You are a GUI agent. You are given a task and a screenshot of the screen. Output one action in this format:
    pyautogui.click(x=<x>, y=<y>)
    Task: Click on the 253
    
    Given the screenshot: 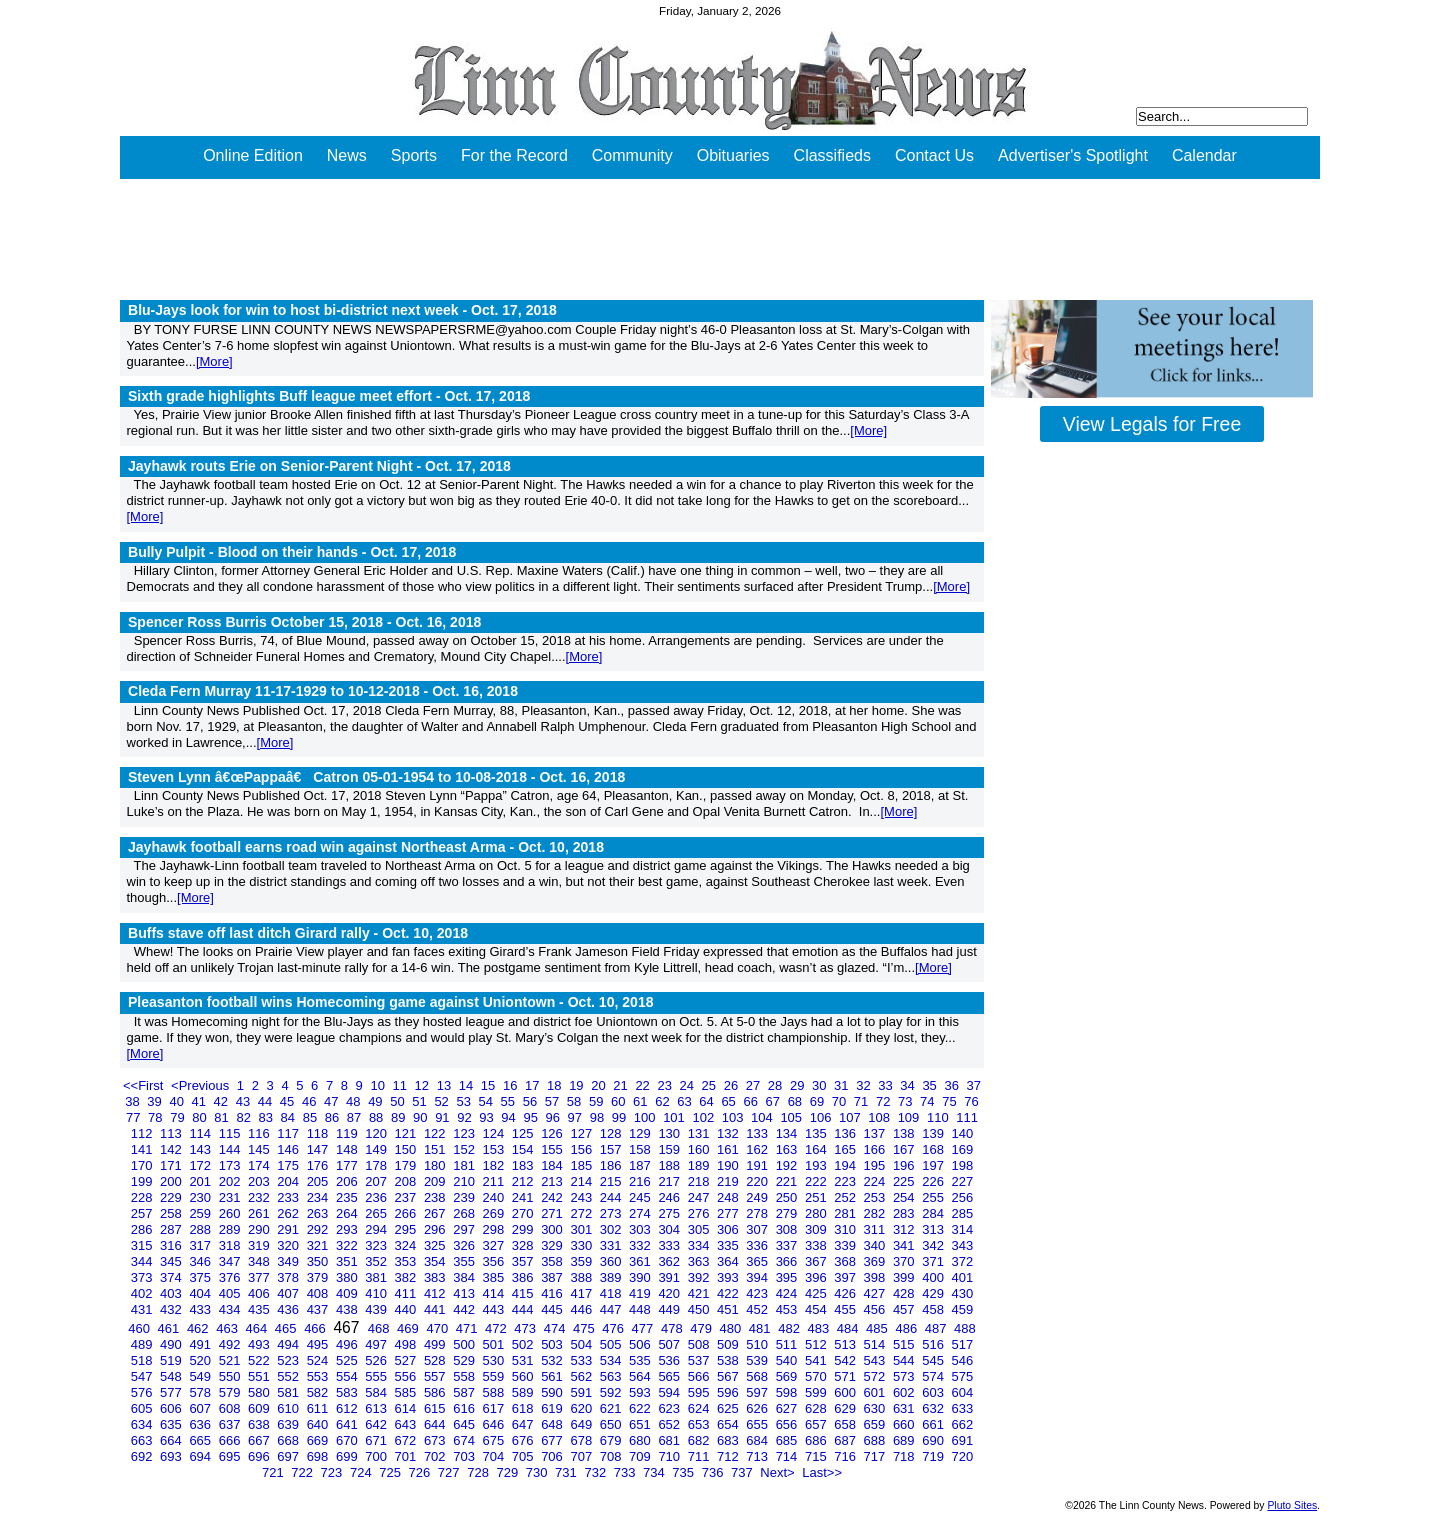 What is the action you would take?
    pyautogui.click(x=876, y=1197)
    